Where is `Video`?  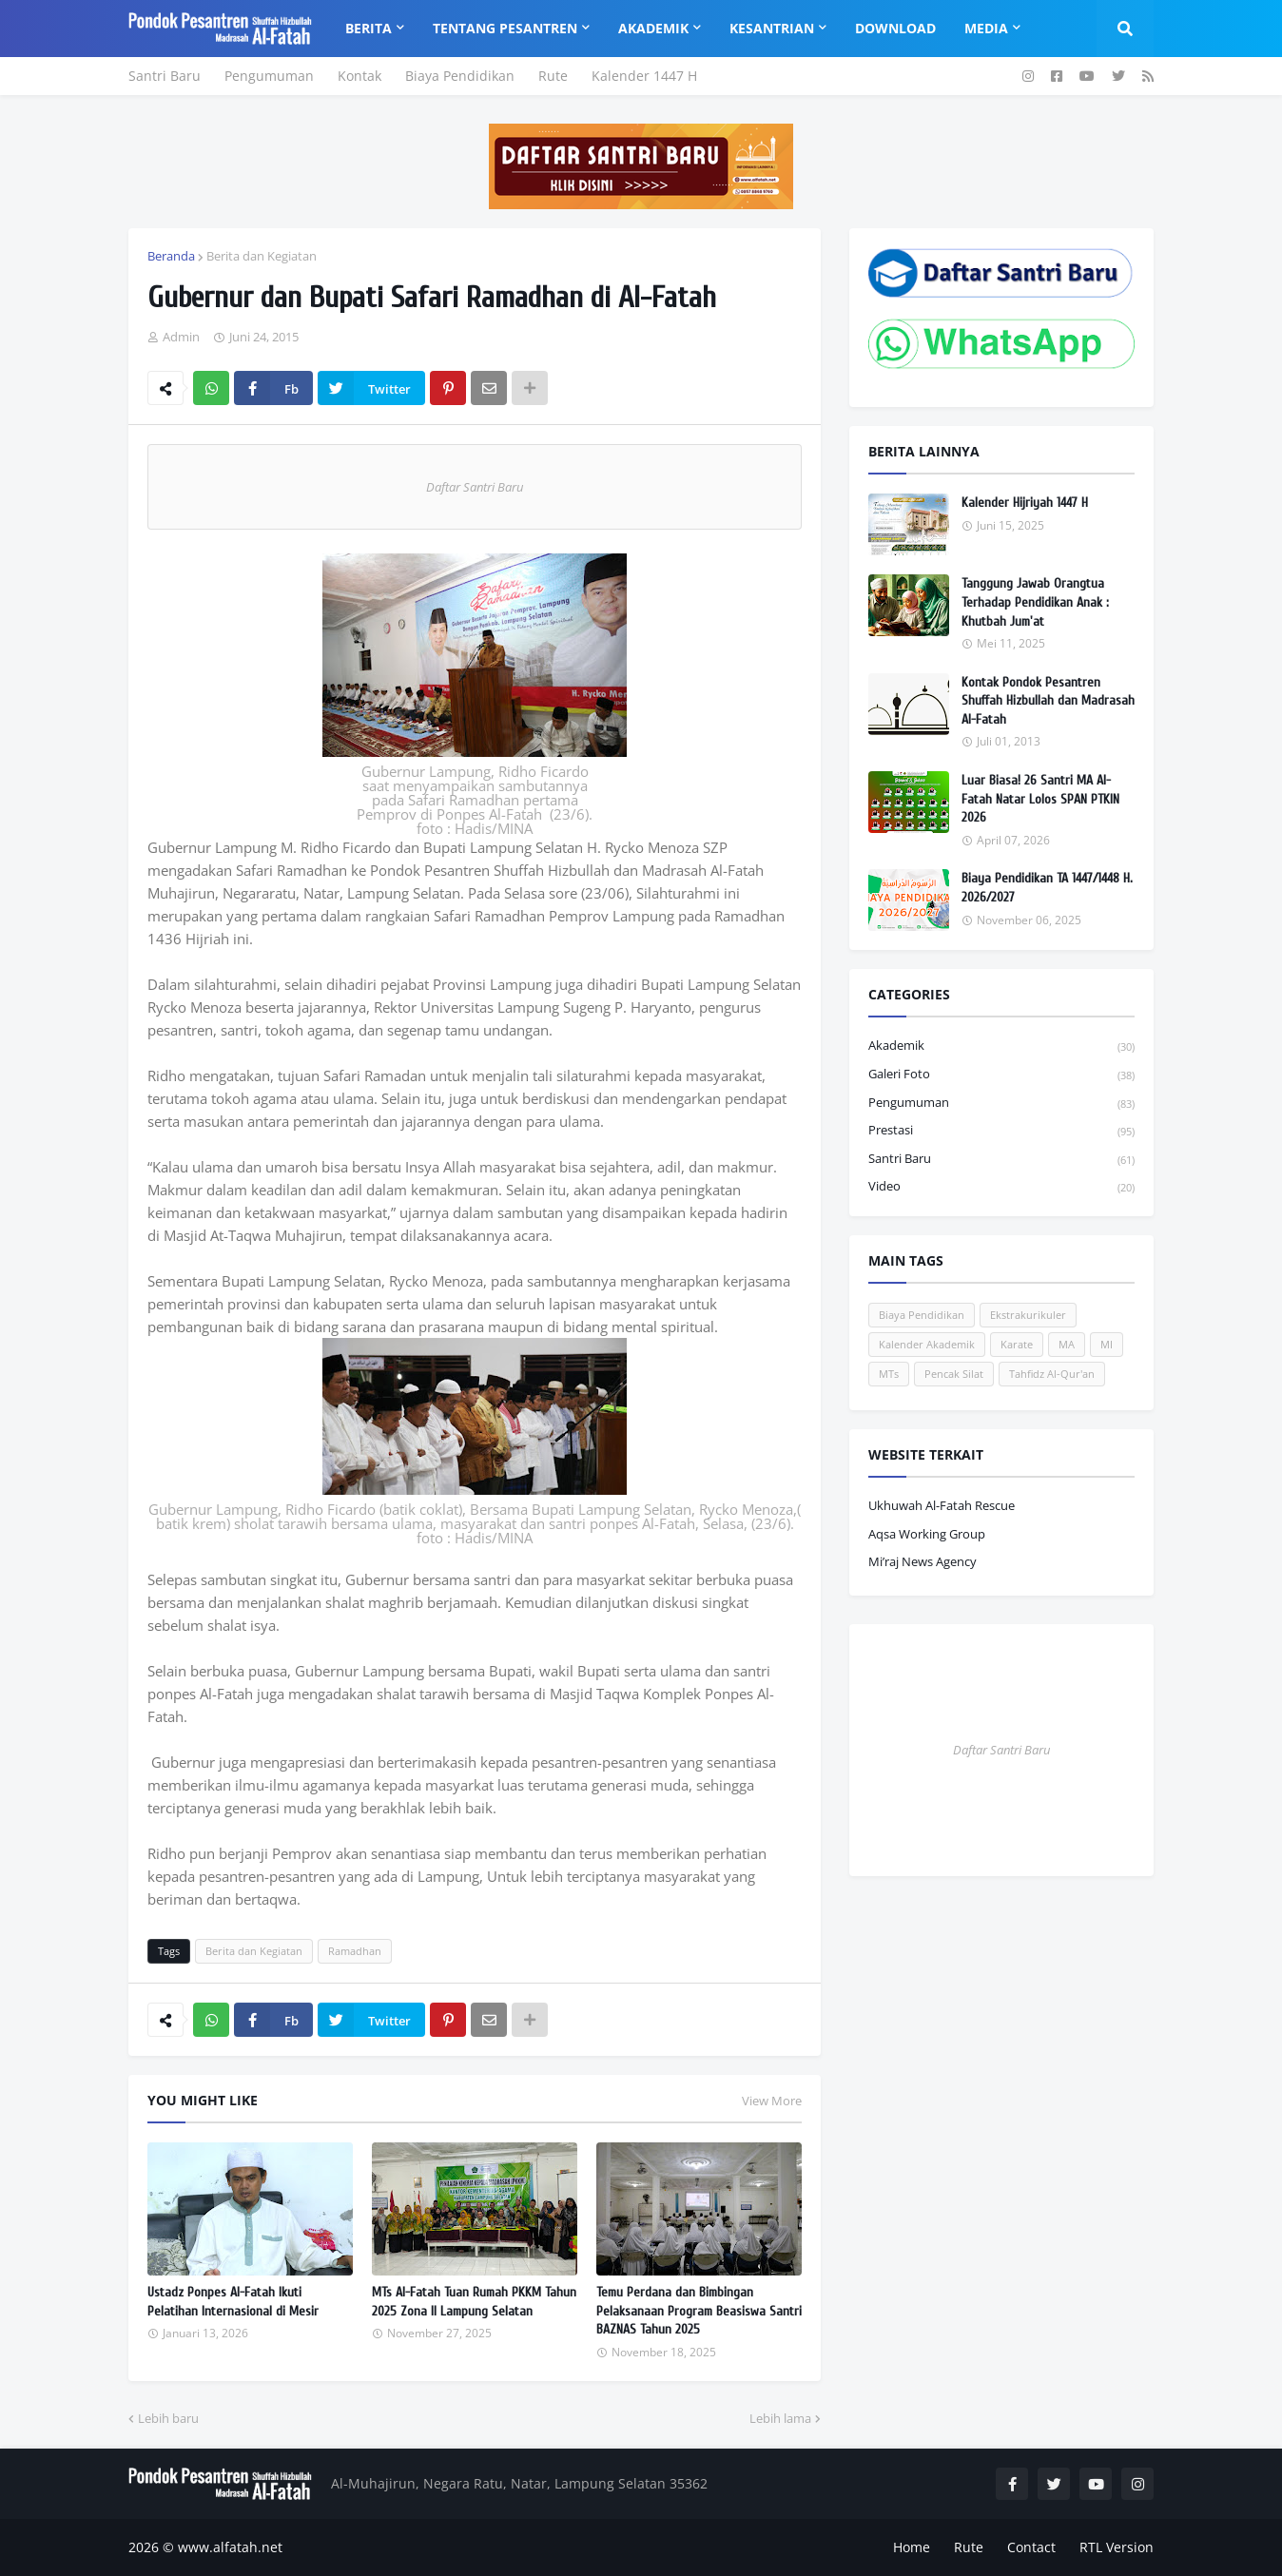 Video is located at coordinates (1001, 1186).